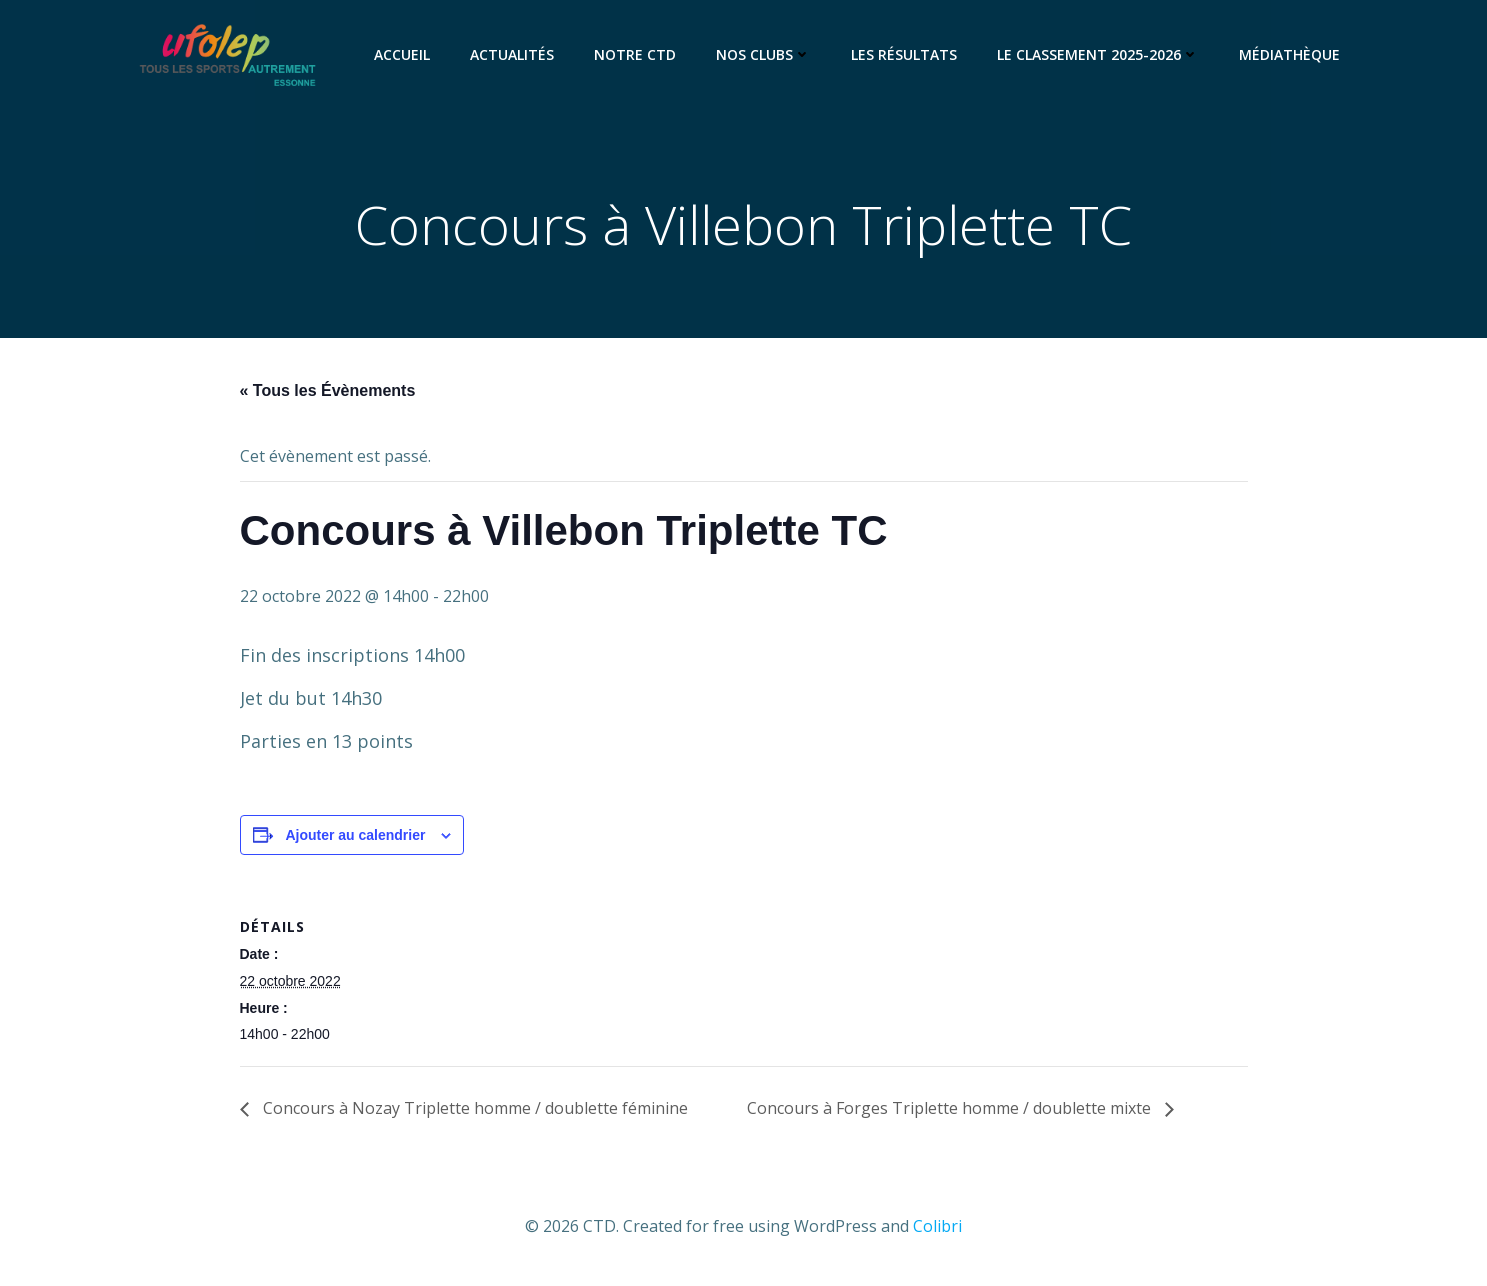 The width and height of the screenshot is (1487, 1286). Describe the element at coordinates (1098, 54) in the screenshot. I see `Le classement 2025-2026` at that location.